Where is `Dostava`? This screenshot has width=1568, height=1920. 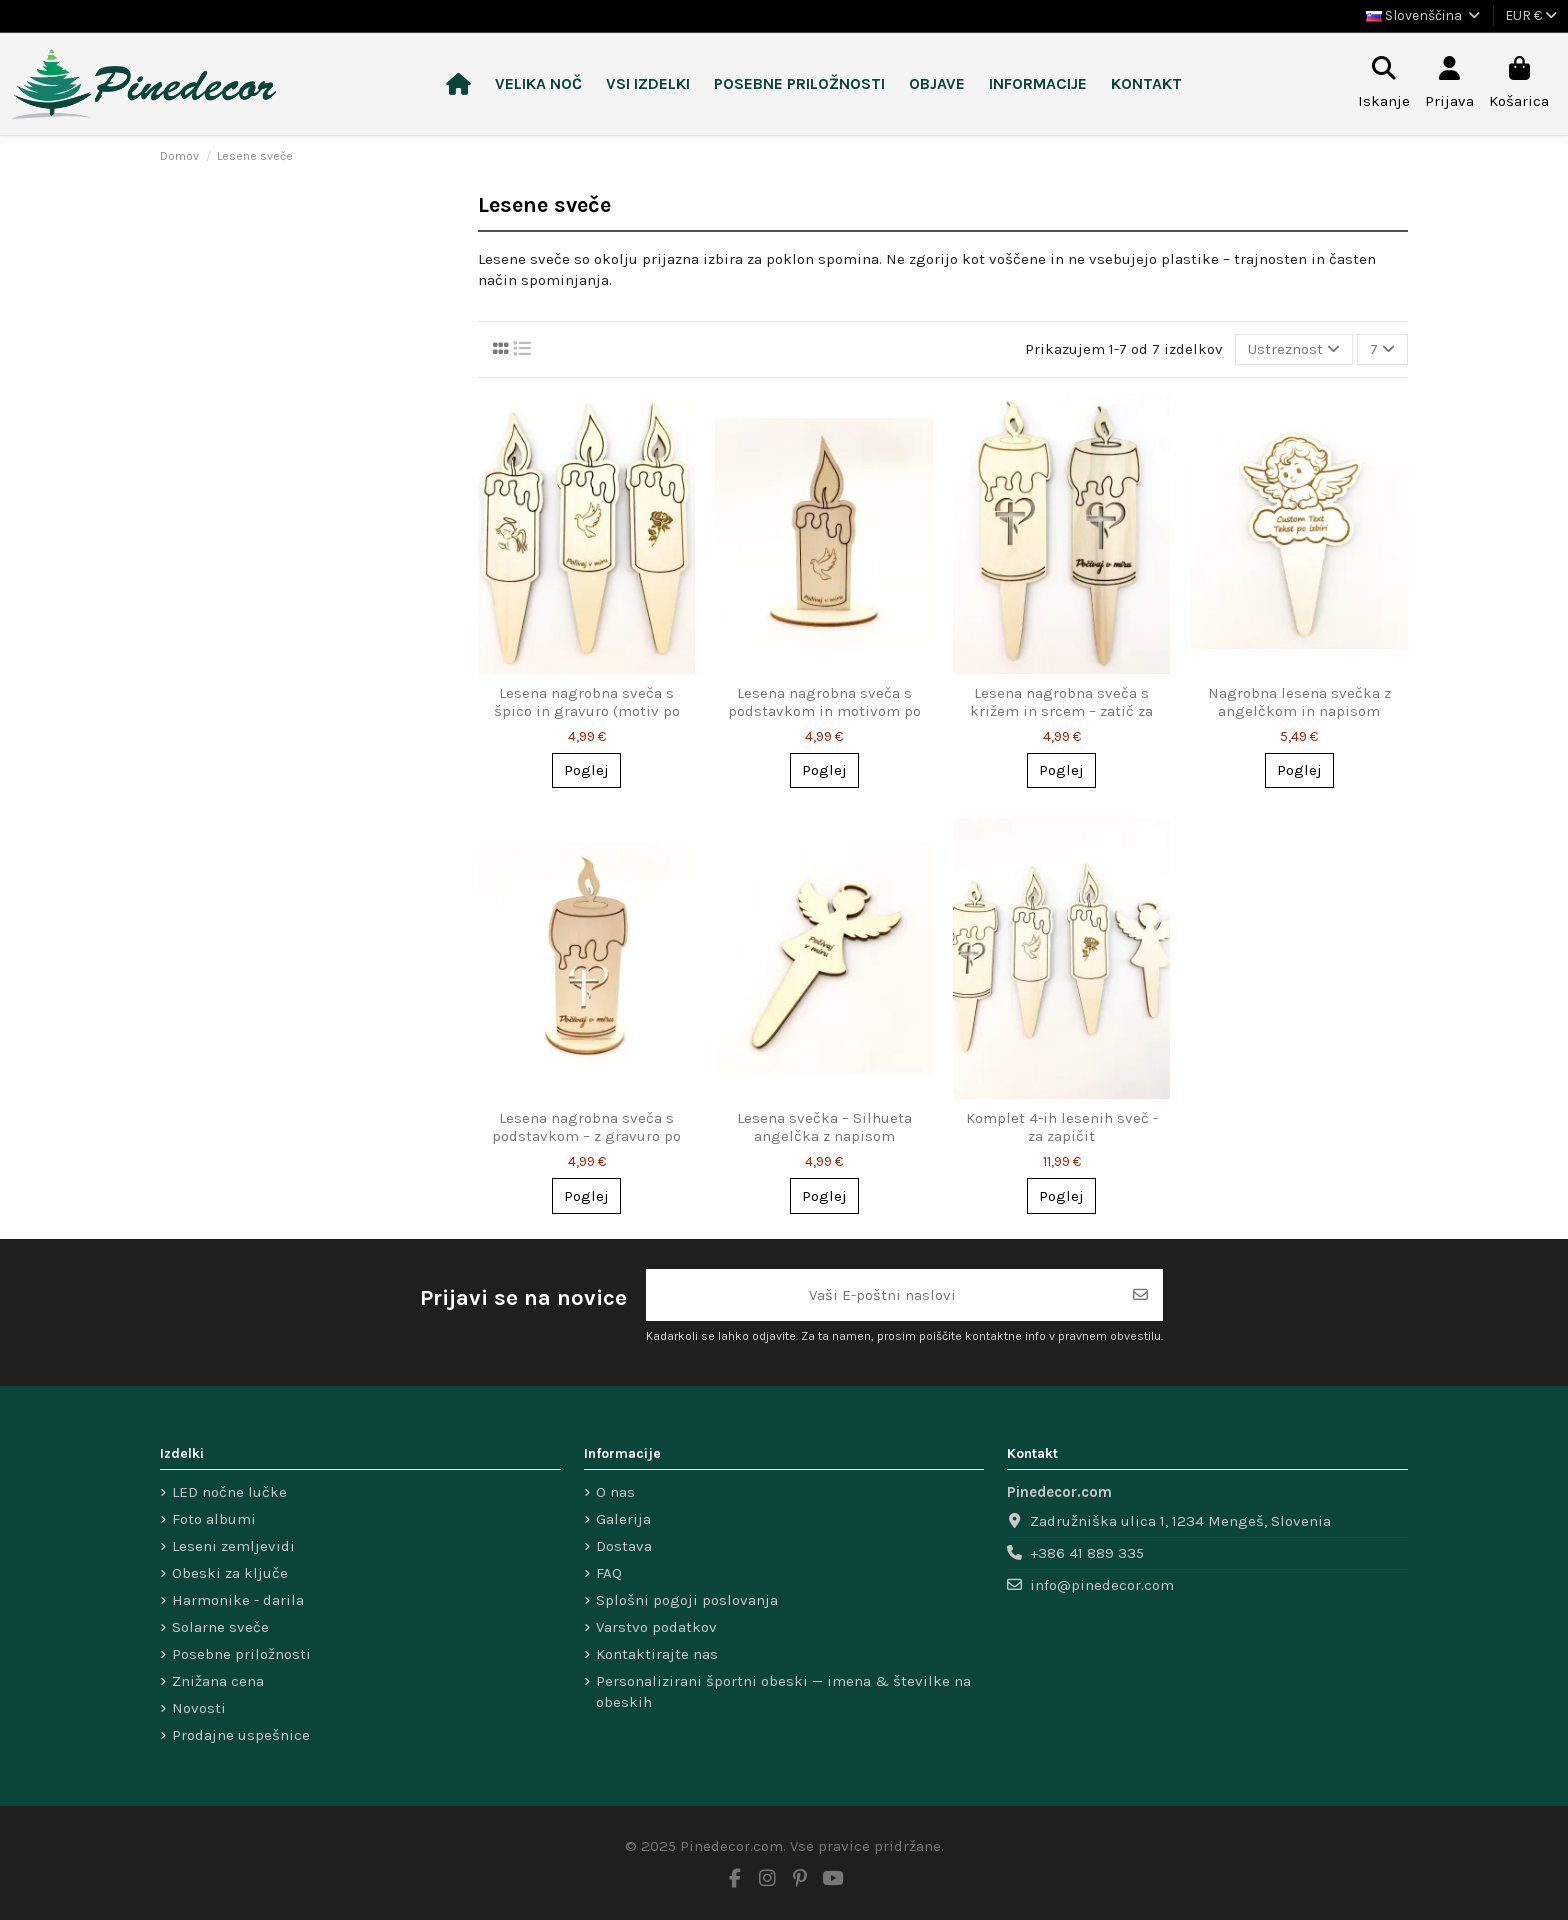 Dostava is located at coordinates (624, 1546).